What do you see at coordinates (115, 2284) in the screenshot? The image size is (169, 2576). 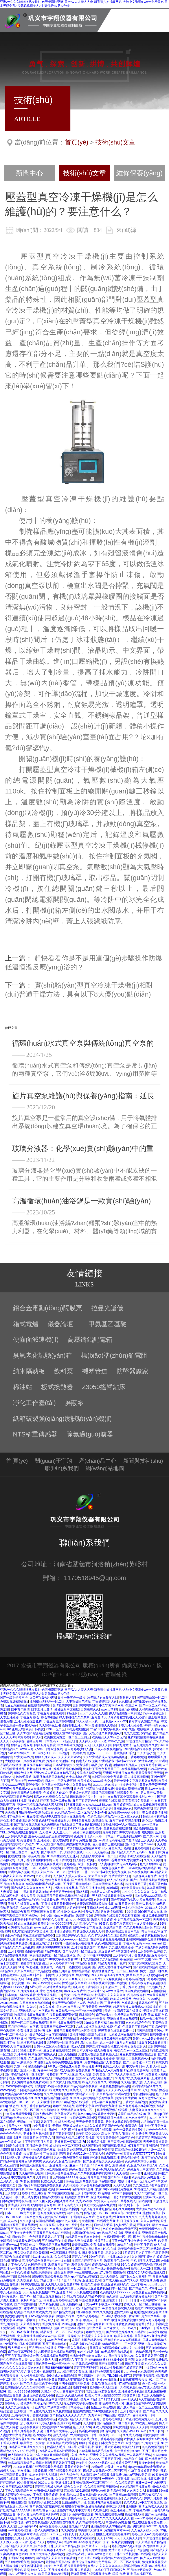 I see `欧洲亚洲欧洲99久久` at bounding box center [115, 2284].